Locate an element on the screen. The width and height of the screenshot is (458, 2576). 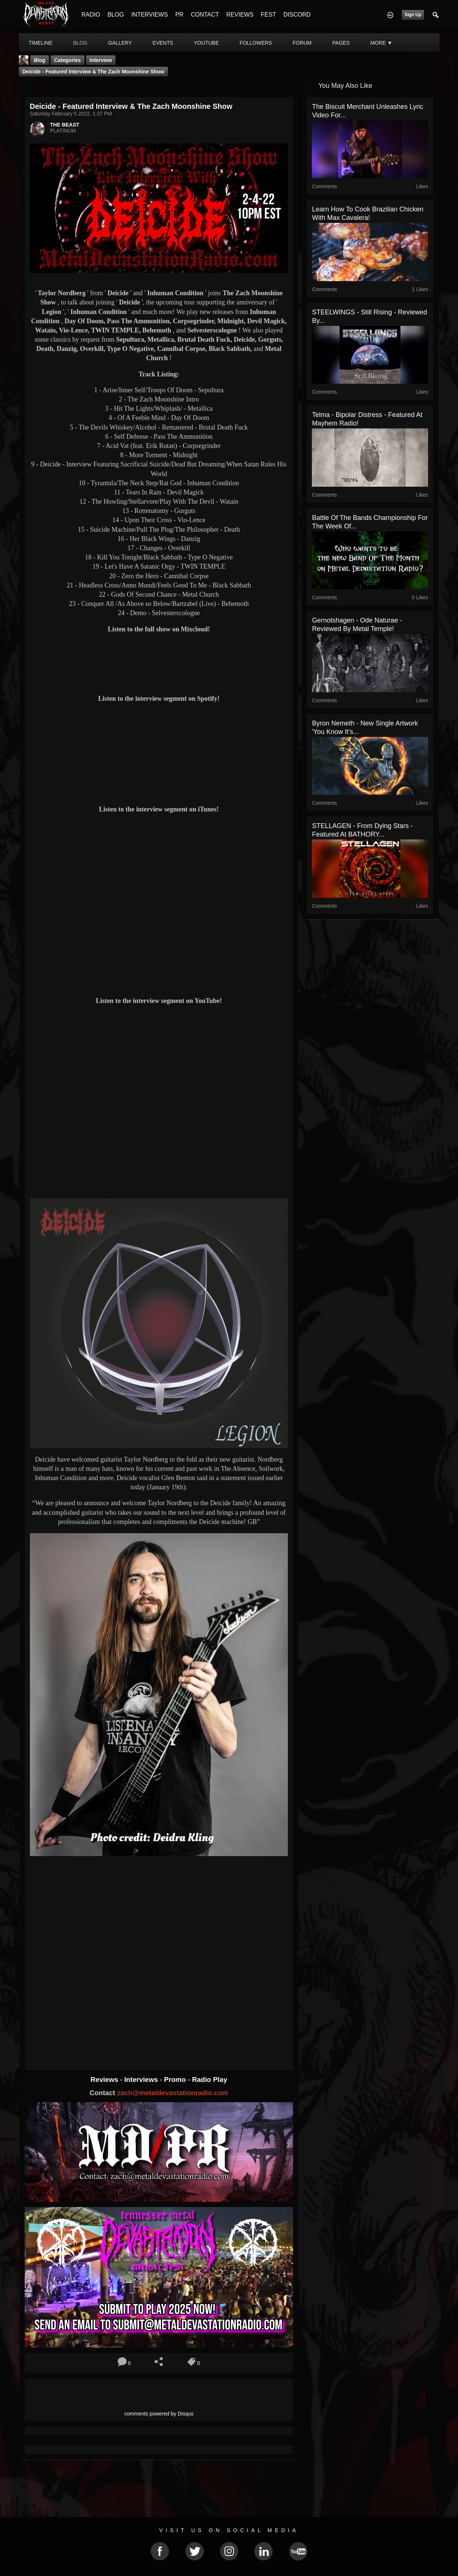
BLOG is located at coordinates (115, 14).